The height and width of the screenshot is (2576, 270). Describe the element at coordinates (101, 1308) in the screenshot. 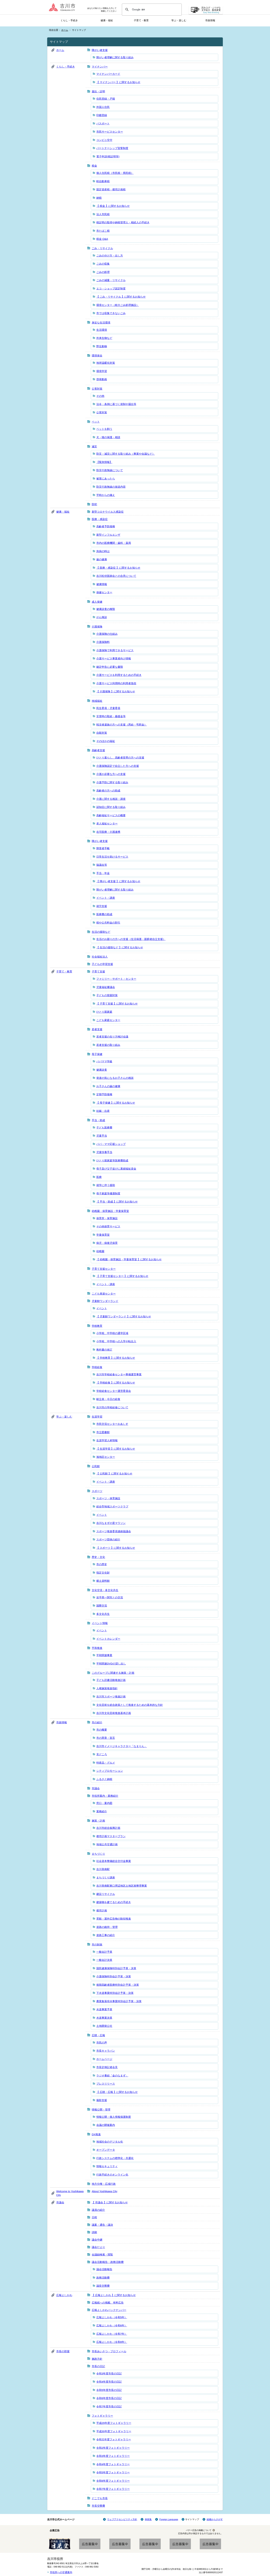

I see `イベント` at that location.